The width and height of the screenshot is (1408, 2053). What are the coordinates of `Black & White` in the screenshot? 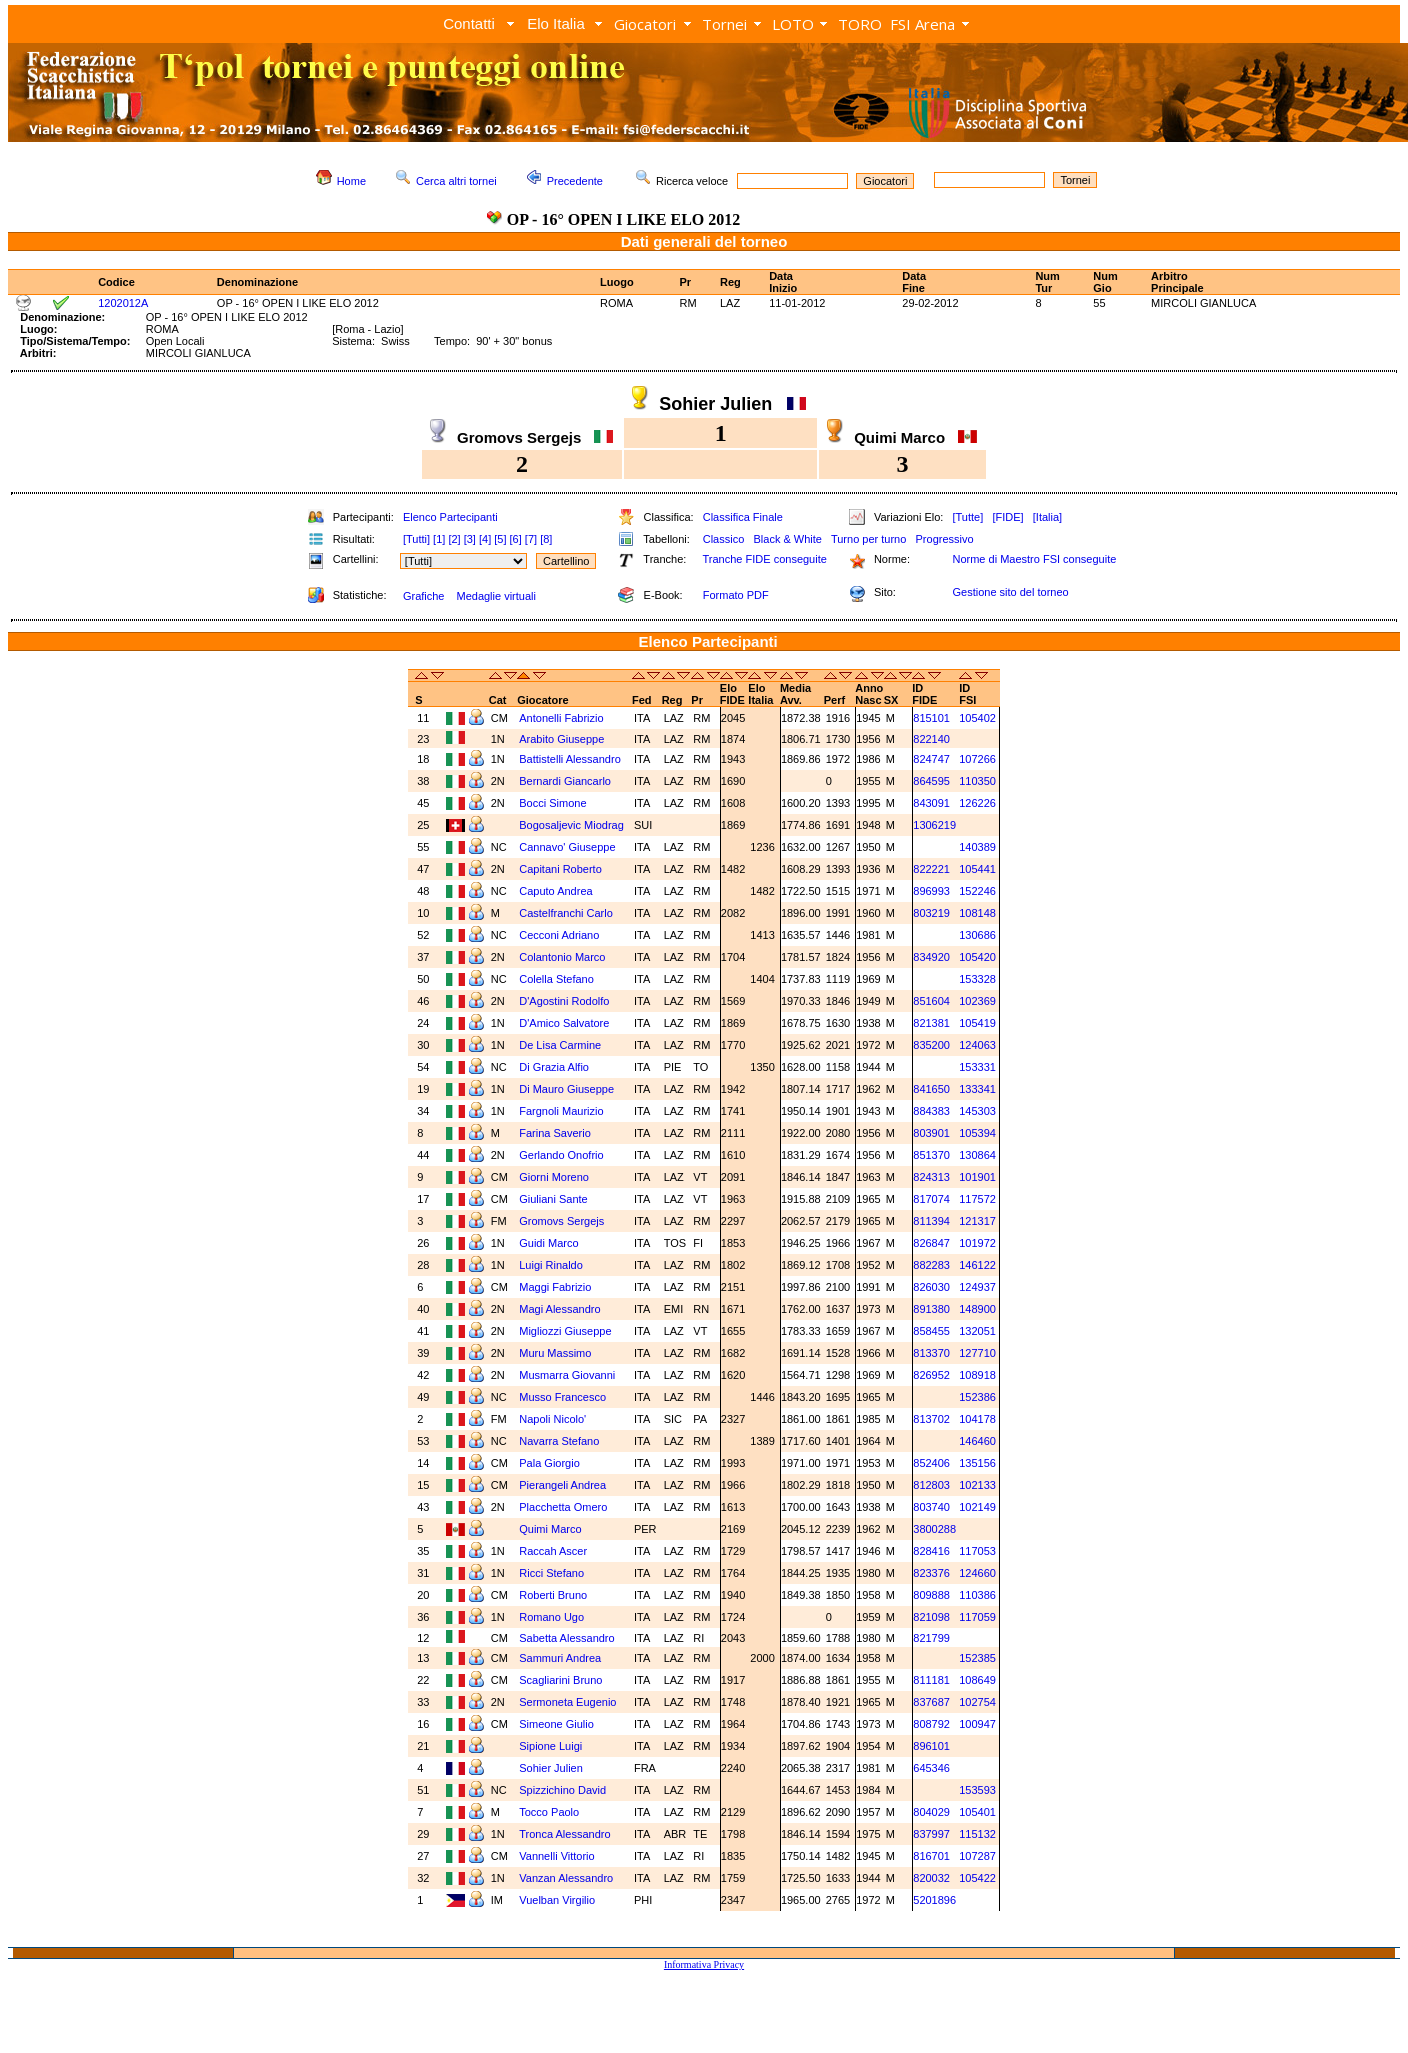 It's located at (787, 539).